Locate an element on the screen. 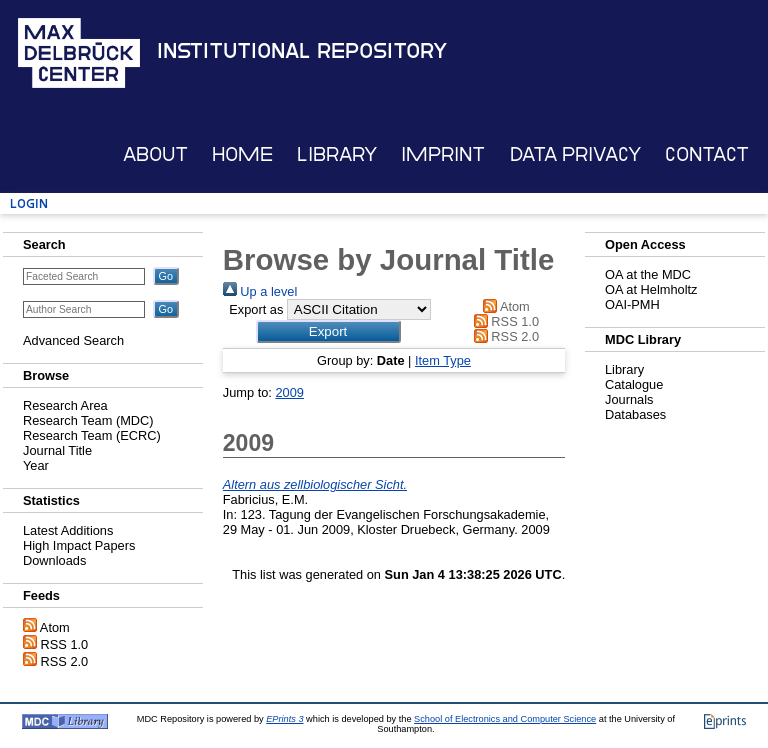 This screenshot has width=768, height=748. Research Area is located at coordinates (65, 405).